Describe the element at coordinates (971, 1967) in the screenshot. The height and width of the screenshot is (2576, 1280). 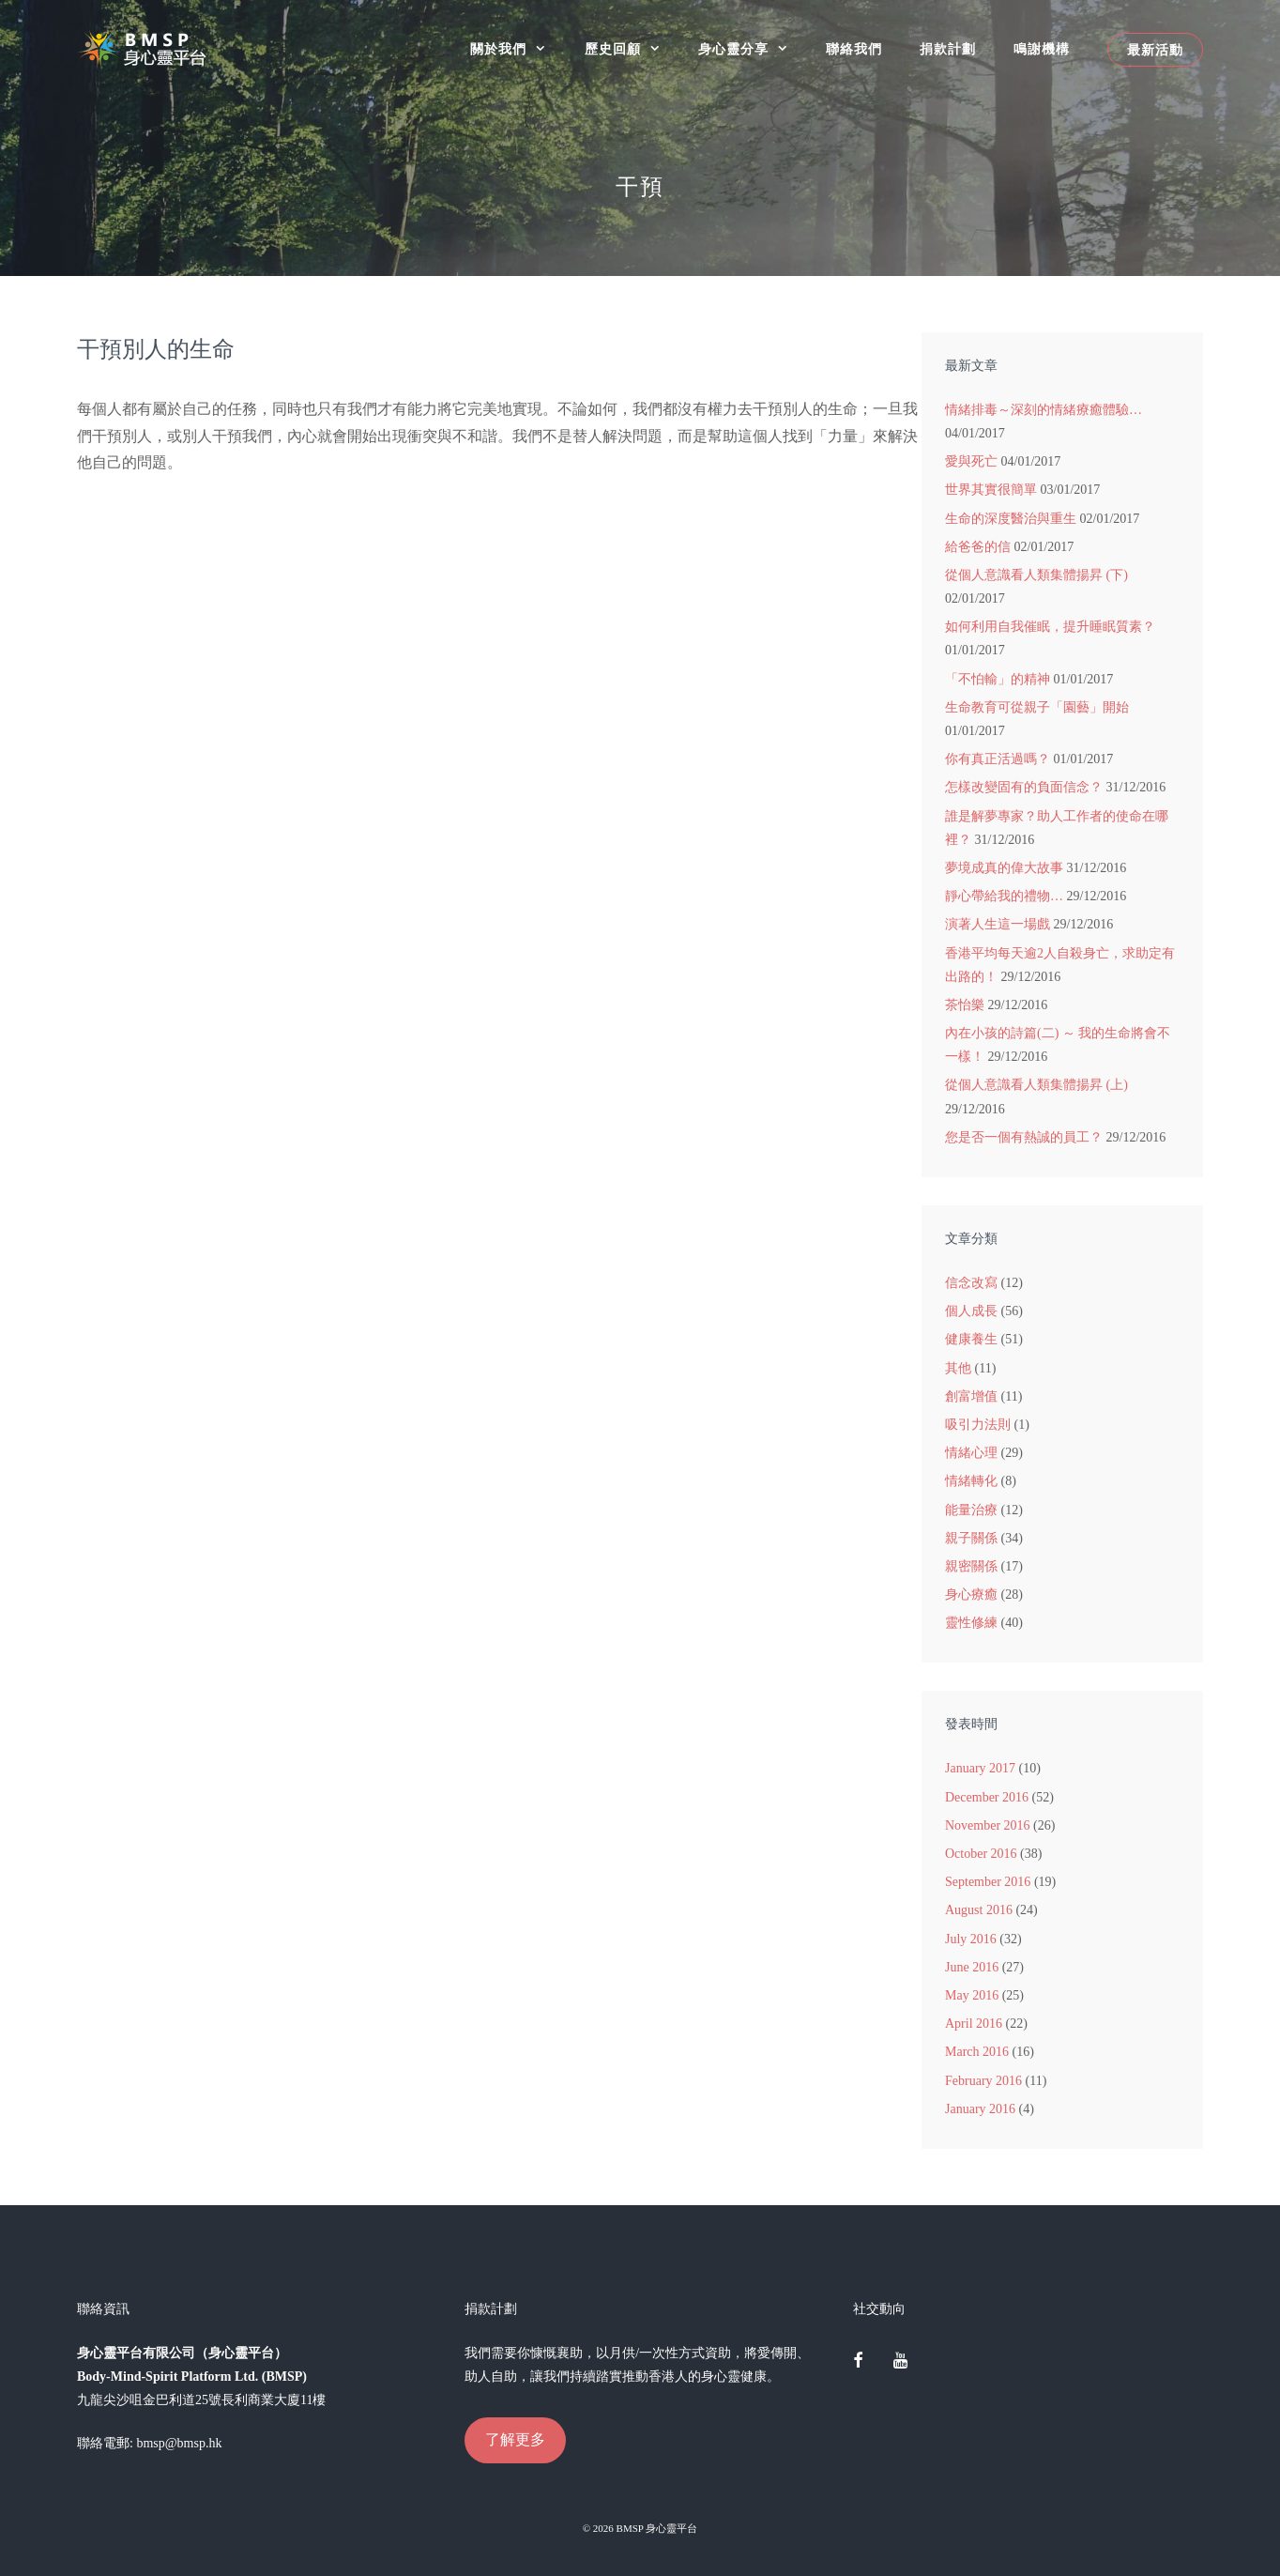
I see `June 2016` at that location.